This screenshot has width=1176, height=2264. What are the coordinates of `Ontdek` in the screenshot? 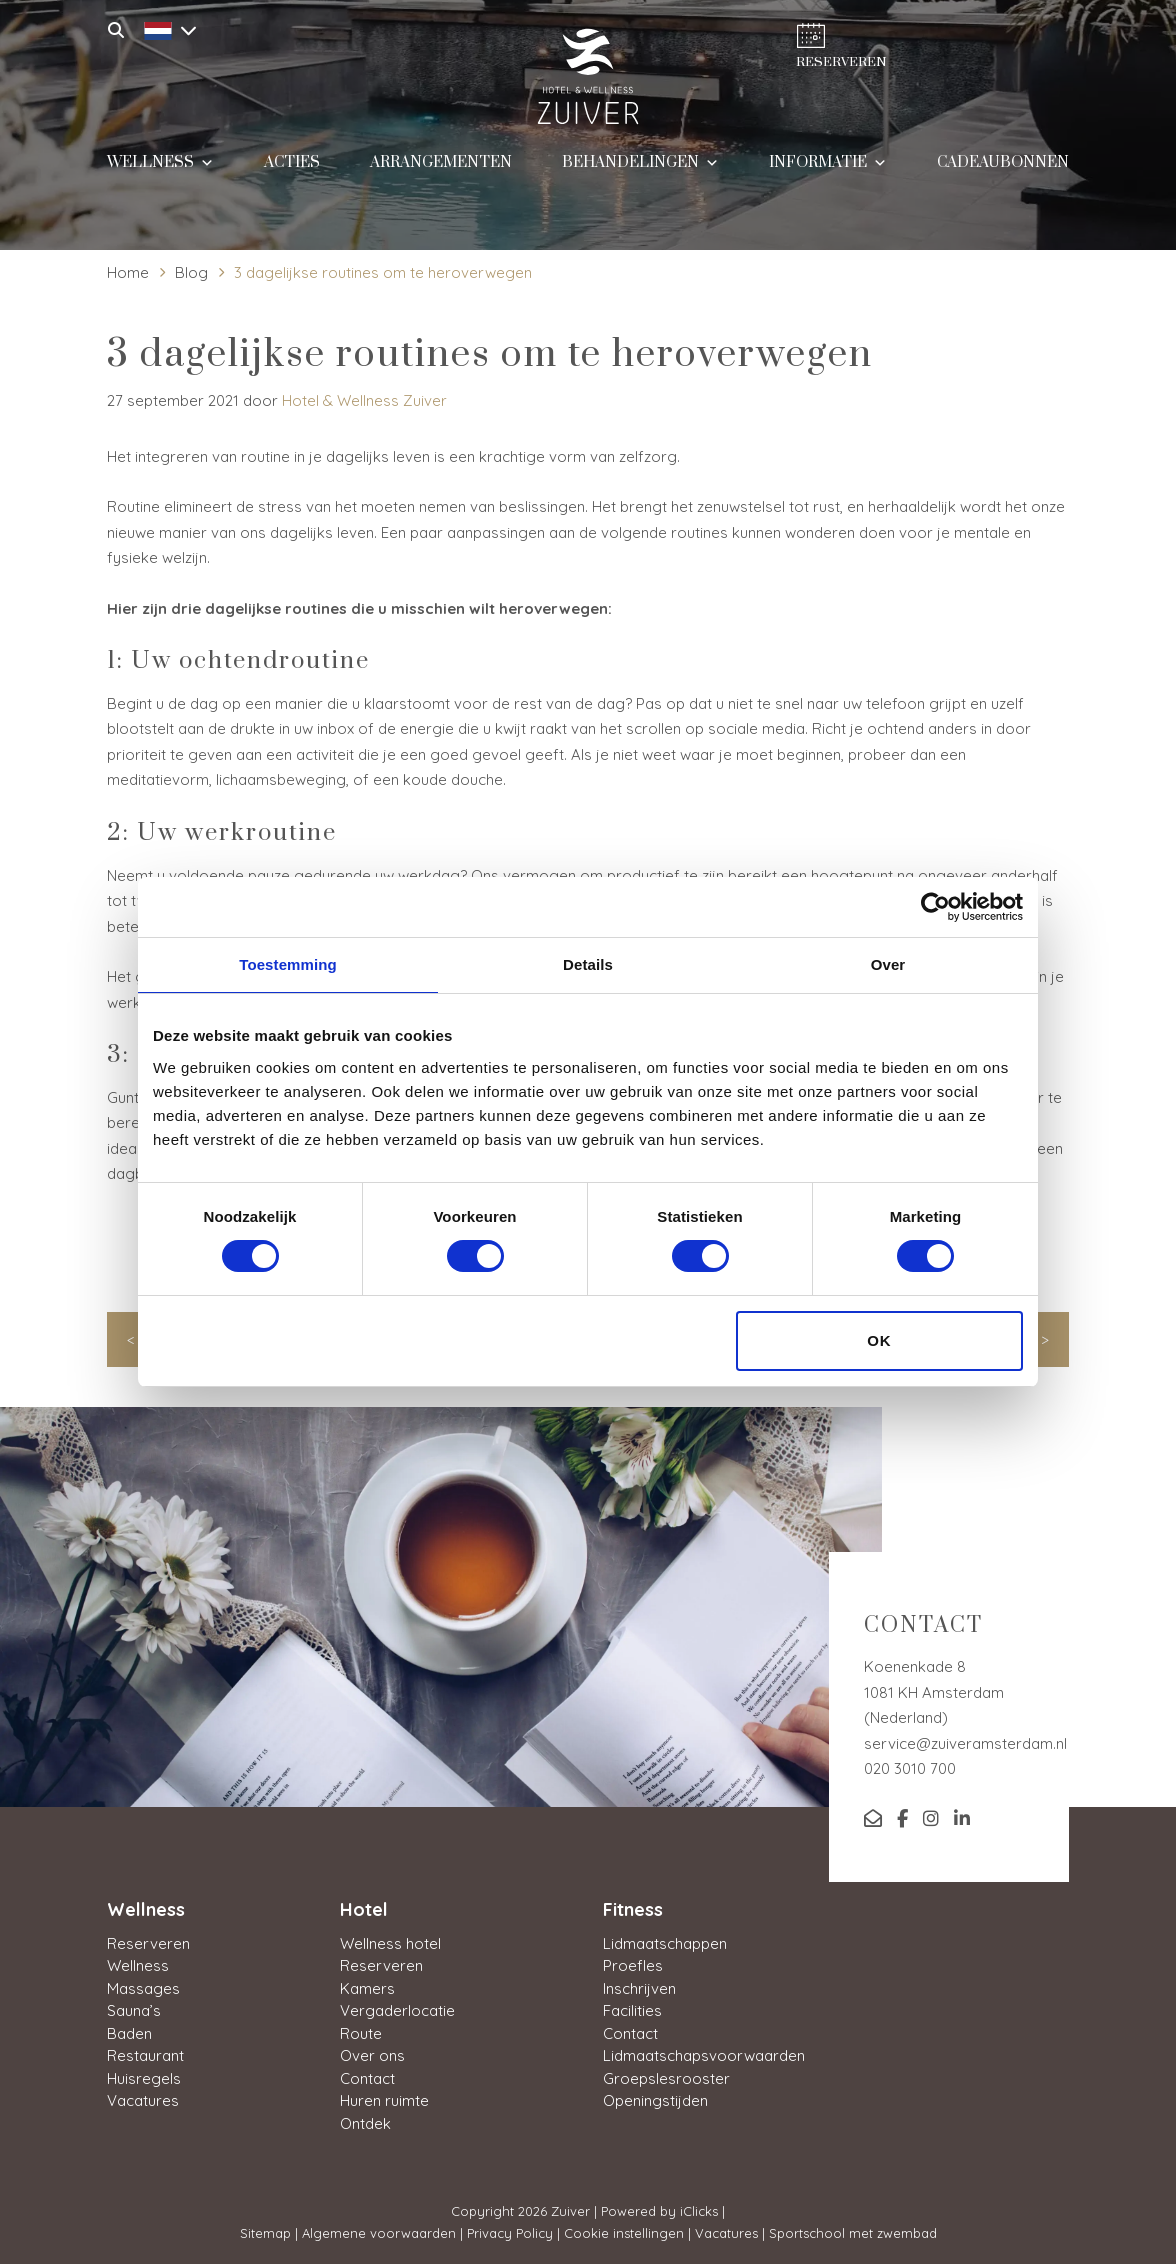 It's located at (365, 2123).